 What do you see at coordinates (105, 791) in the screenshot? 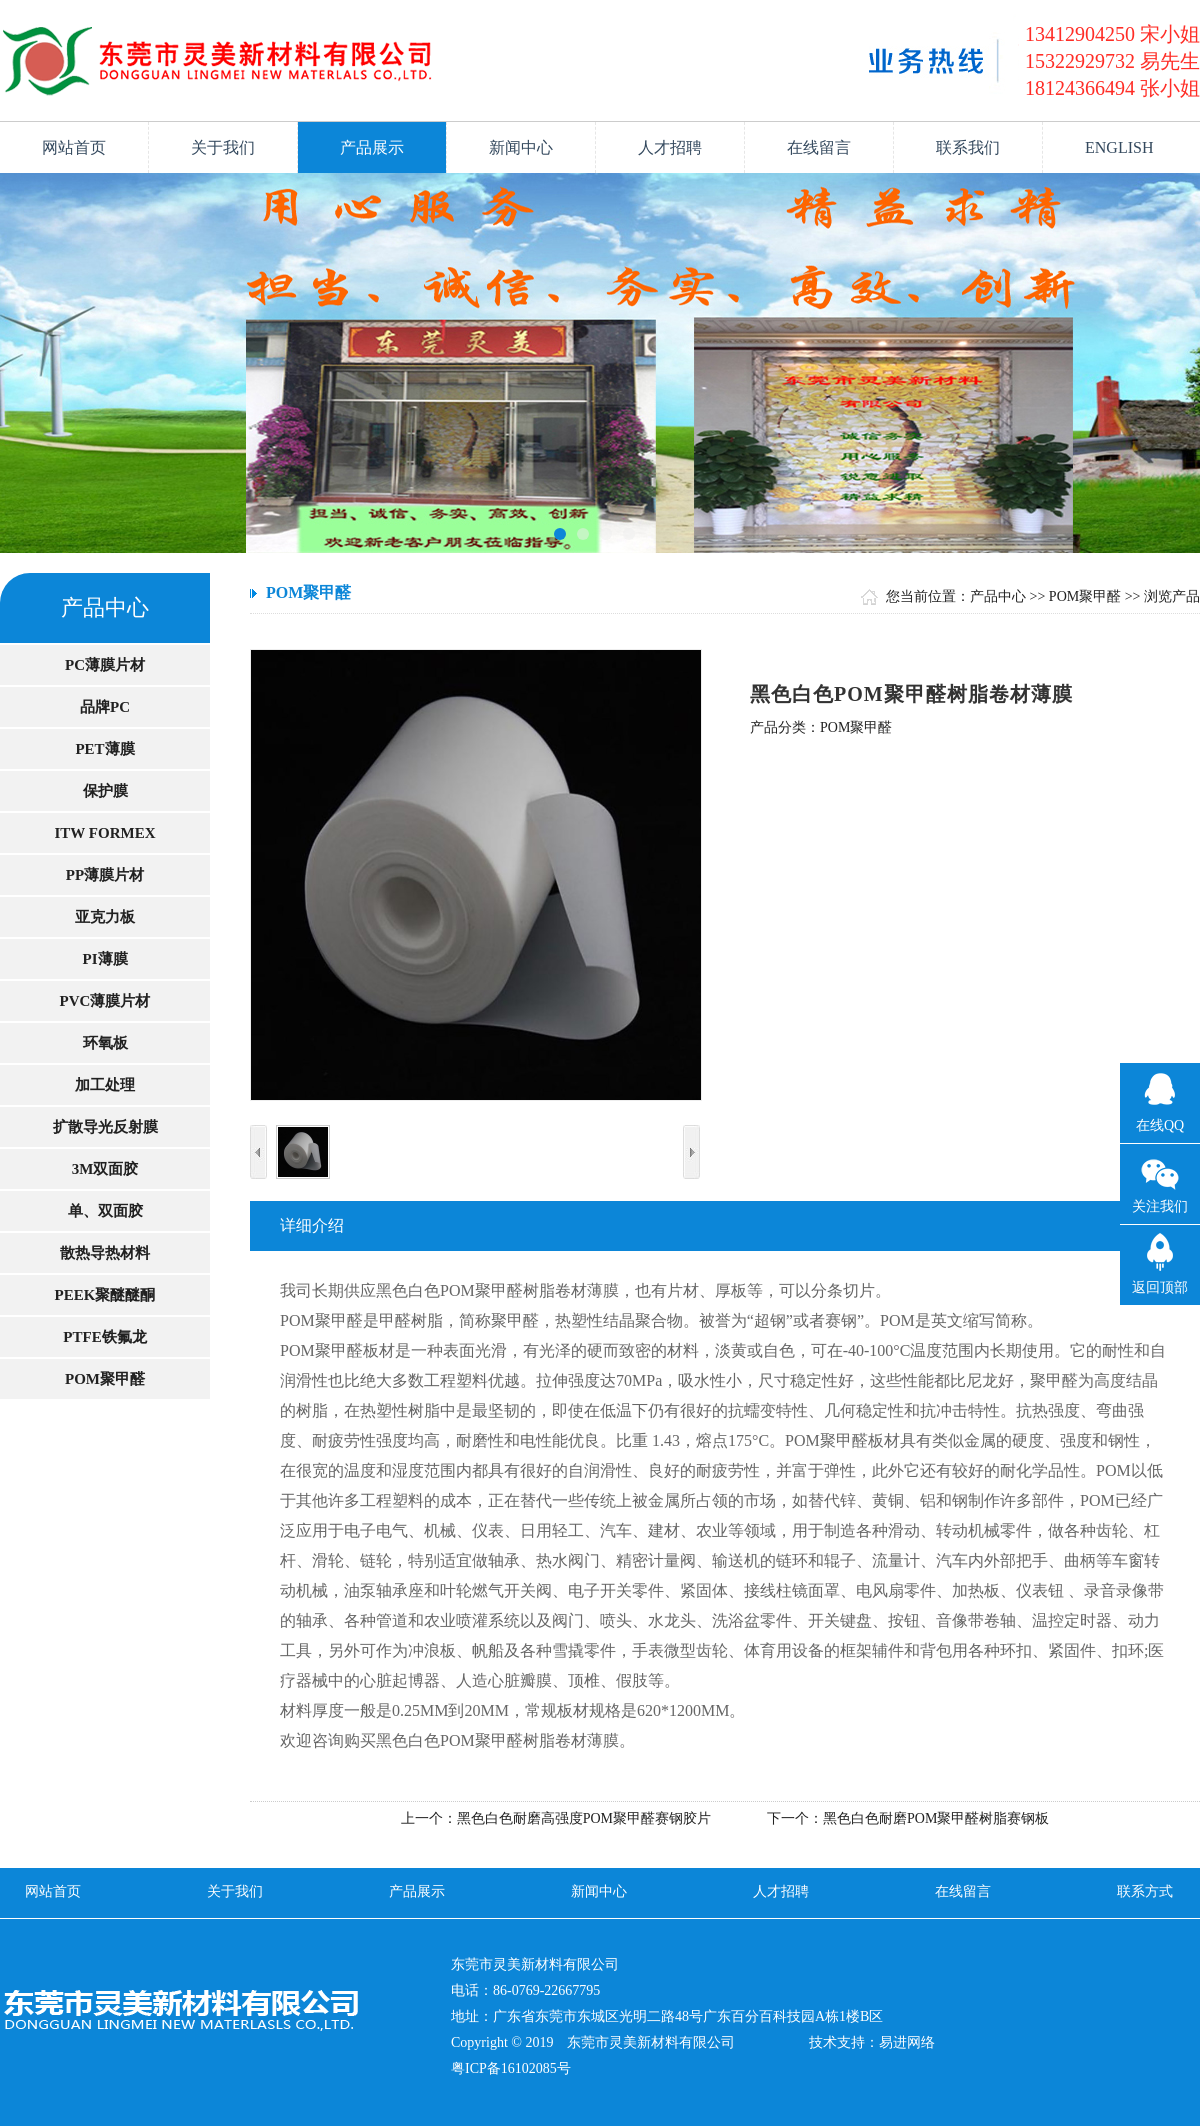
I see `保护膜` at bounding box center [105, 791].